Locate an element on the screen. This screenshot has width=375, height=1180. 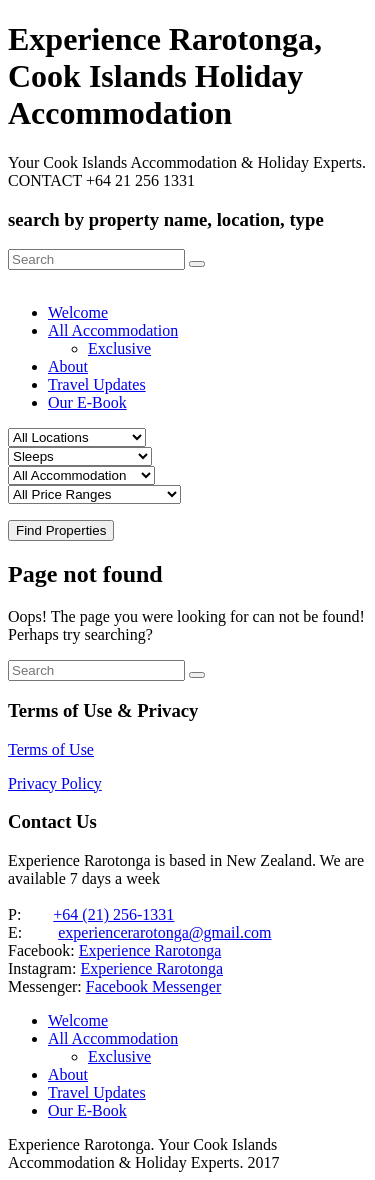
Facebook Messenger is located at coordinates (154, 986).